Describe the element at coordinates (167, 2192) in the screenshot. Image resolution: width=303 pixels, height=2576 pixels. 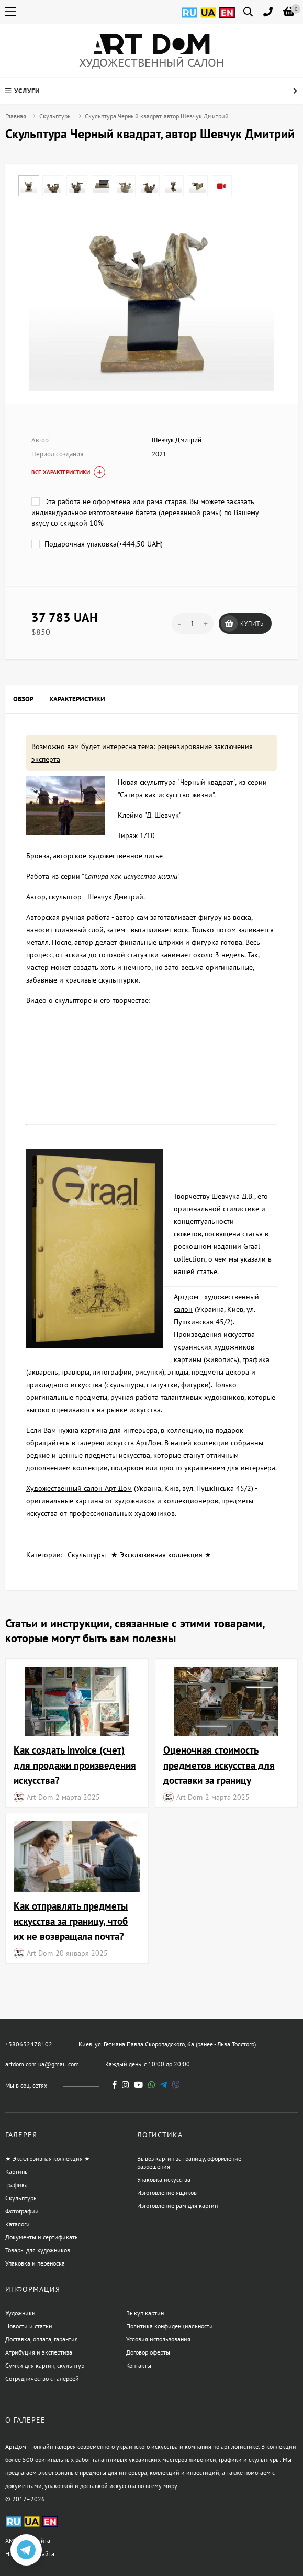
I see `Изготовление ящиков` at that location.